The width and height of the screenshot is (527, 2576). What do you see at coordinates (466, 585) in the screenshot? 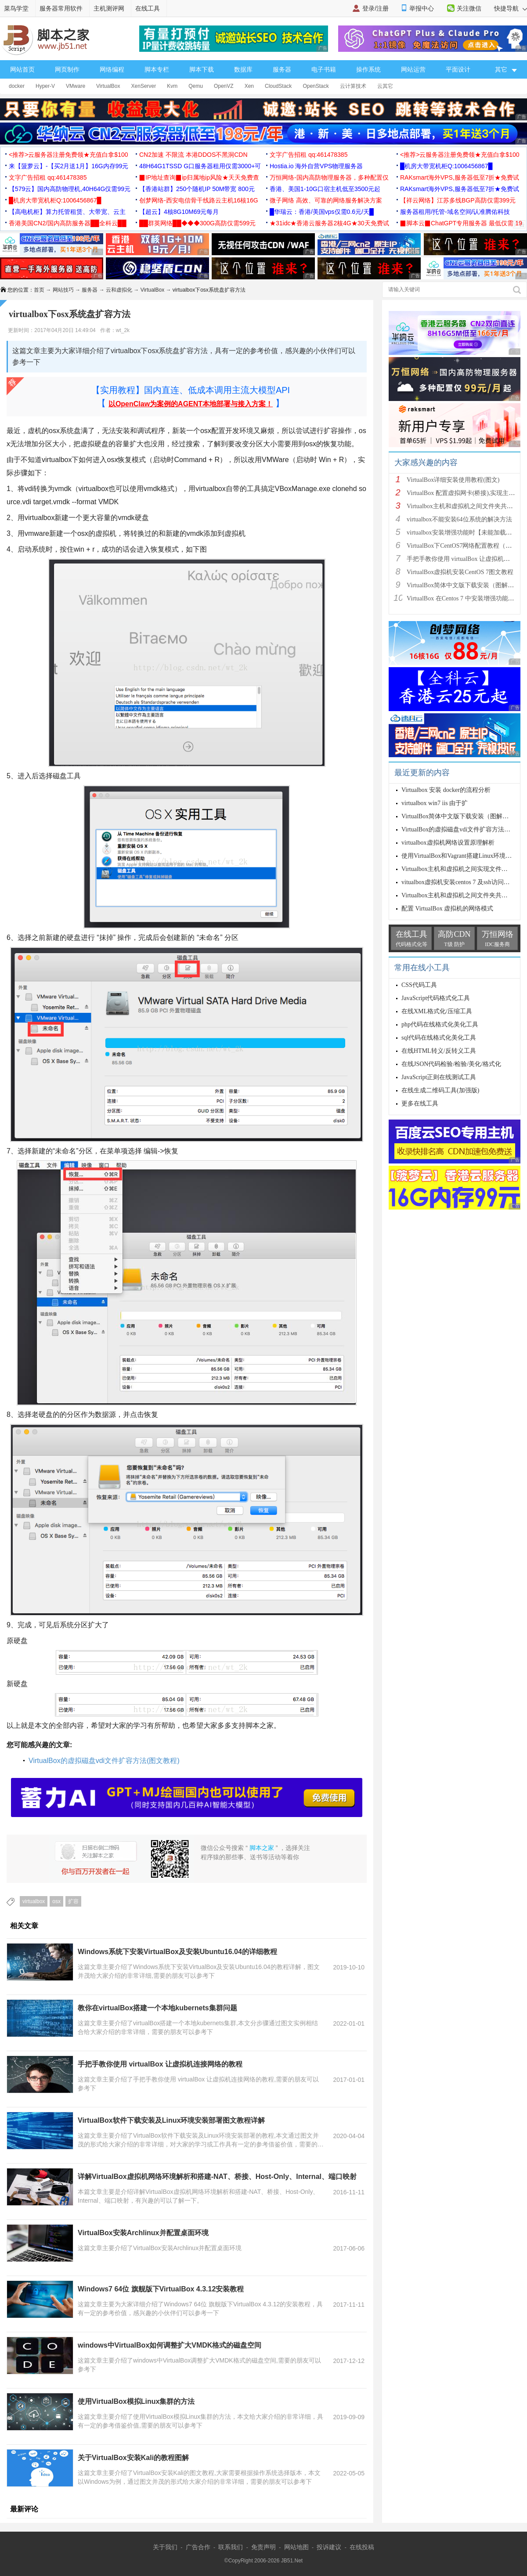
I see `VirtualBox简体中文版下载安装（图解教程）` at bounding box center [466, 585].